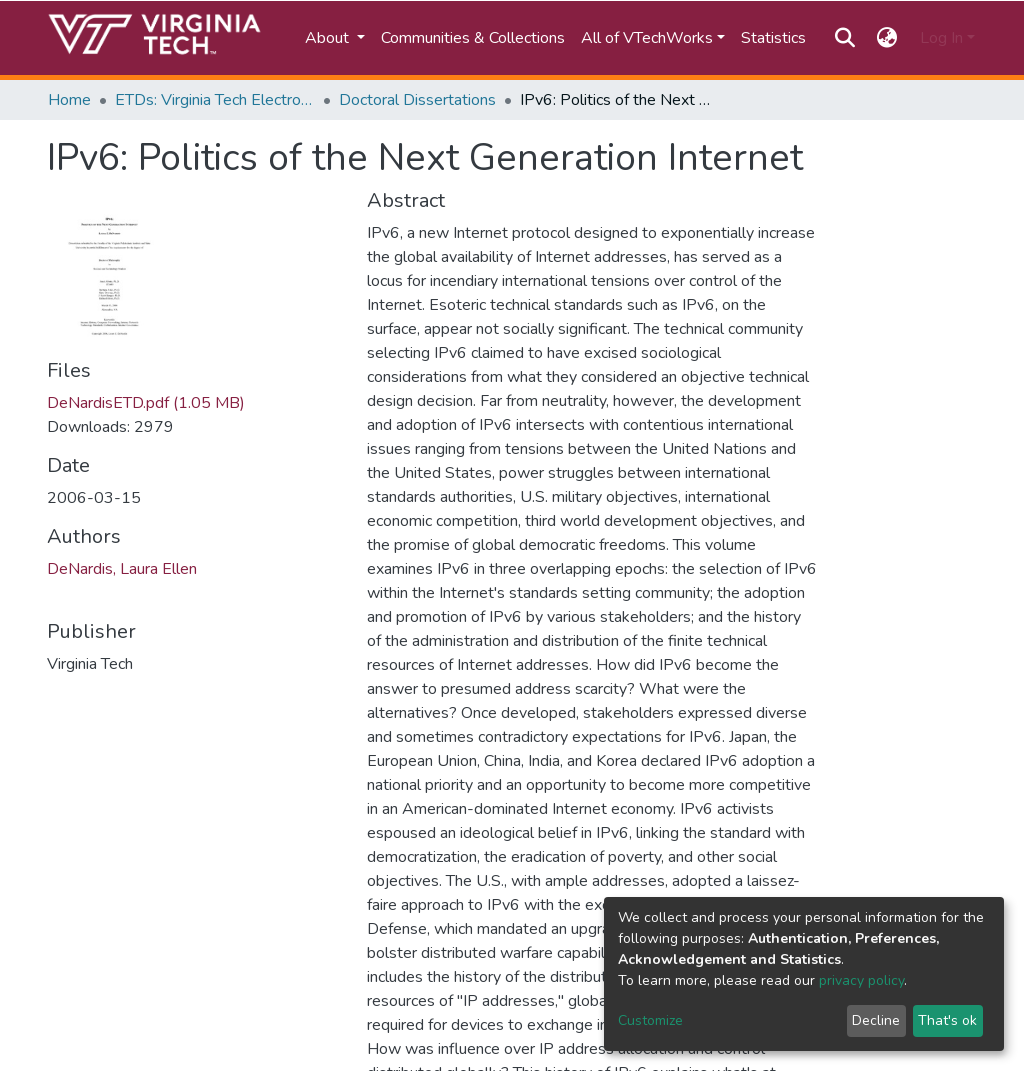  Describe the element at coordinates (146, 403) in the screenshot. I see `DeNardisETD.pdf` at that location.